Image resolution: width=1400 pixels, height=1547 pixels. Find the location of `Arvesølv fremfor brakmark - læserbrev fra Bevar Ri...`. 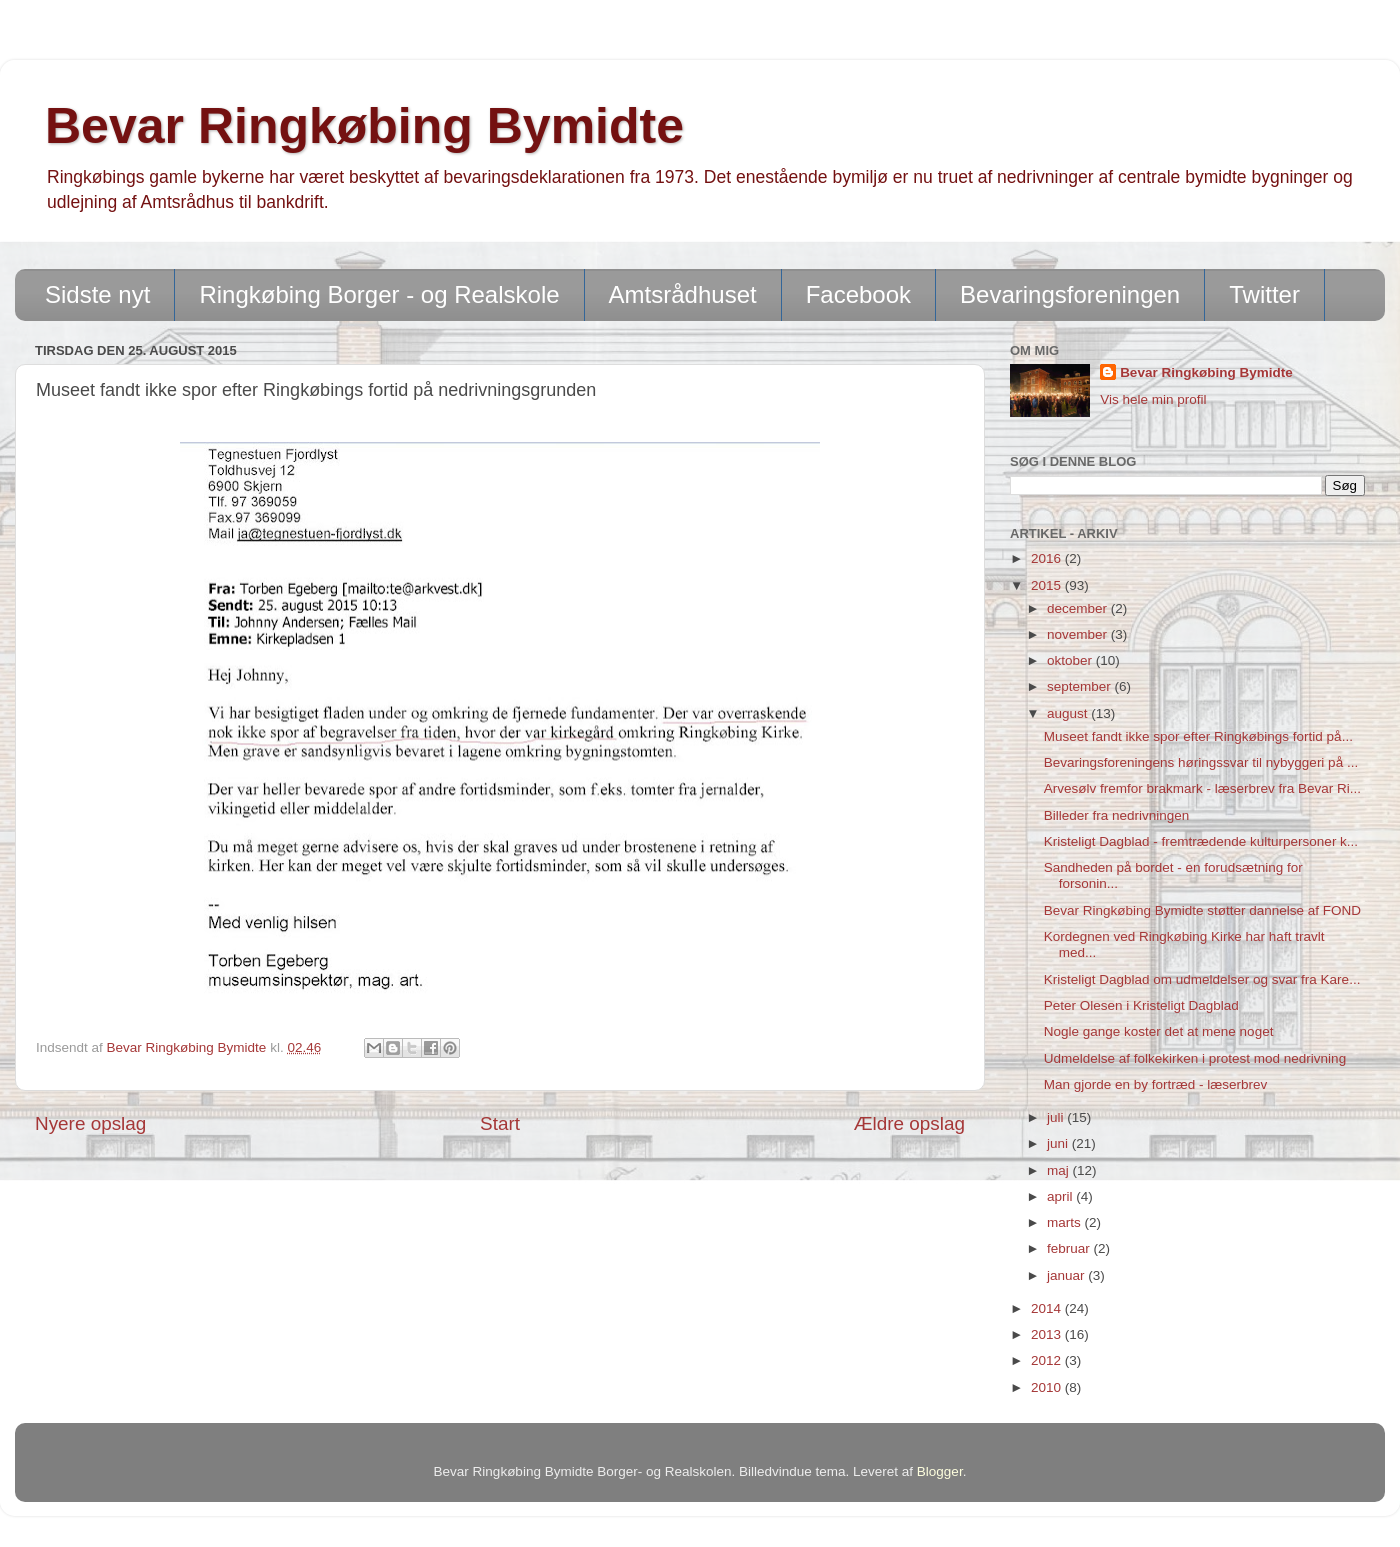

Arvesølv fremfor brakmark - læserbrev fra Bevar Ri... is located at coordinates (1202, 788).